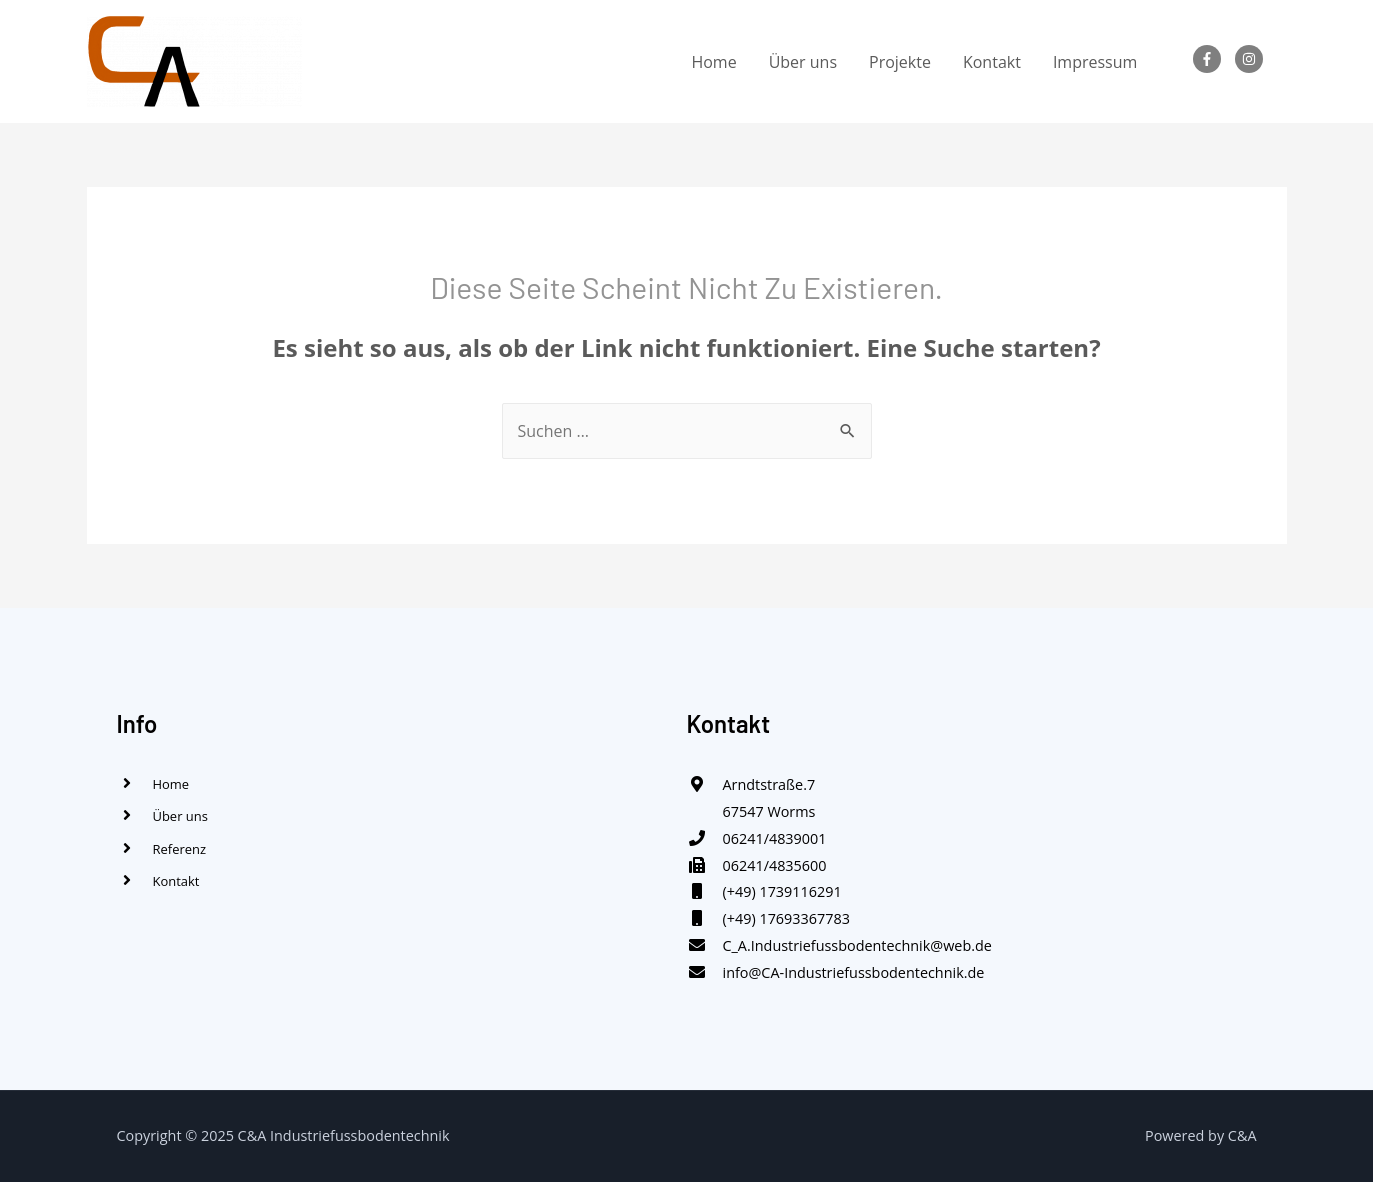  What do you see at coordinates (1095, 62) in the screenshot?
I see `Impressum` at bounding box center [1095, 62].